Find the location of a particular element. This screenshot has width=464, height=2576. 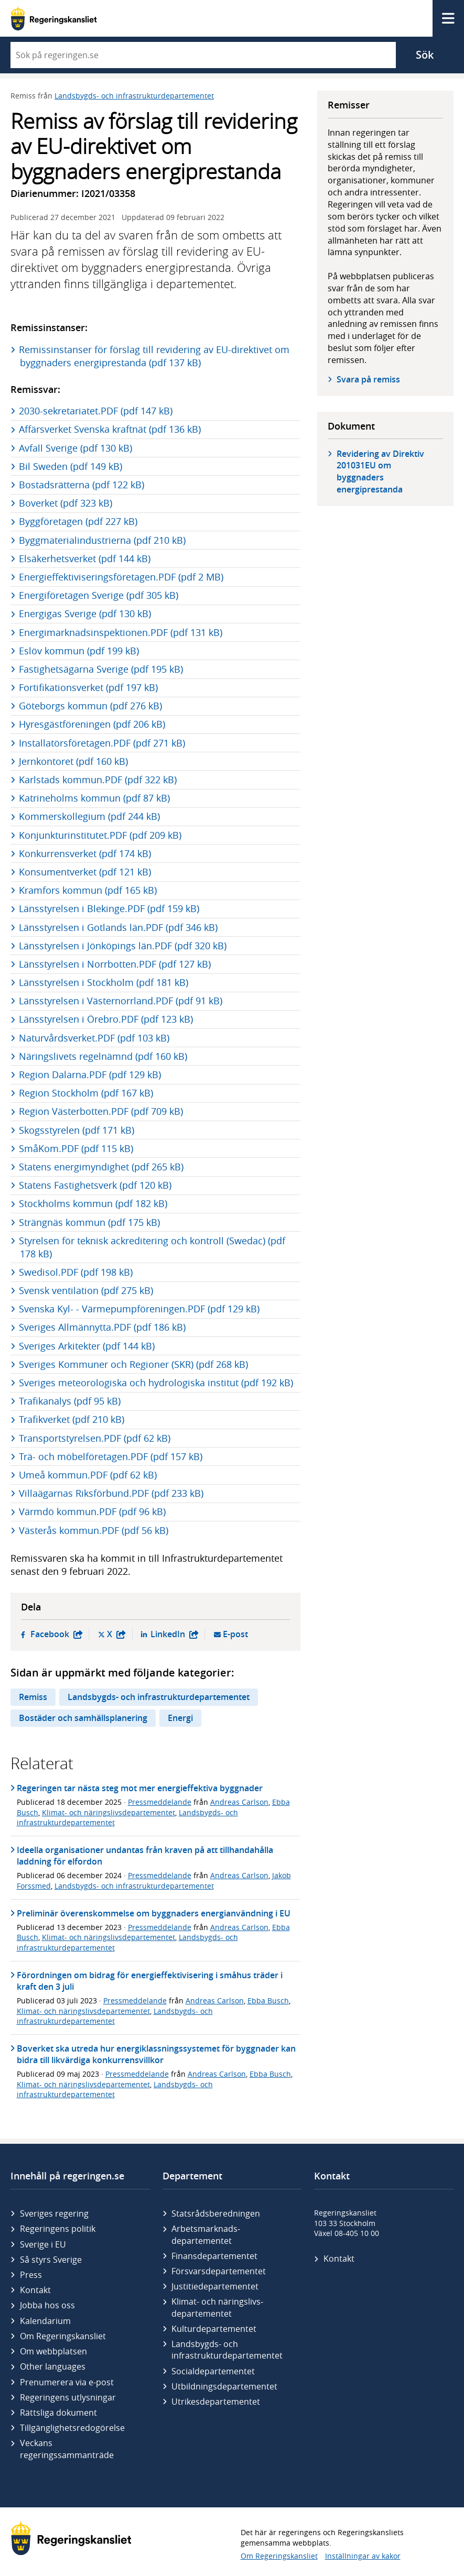

Byggmaterialindustrierna (pdf 210 kB) is located at coordinates (103, 540).